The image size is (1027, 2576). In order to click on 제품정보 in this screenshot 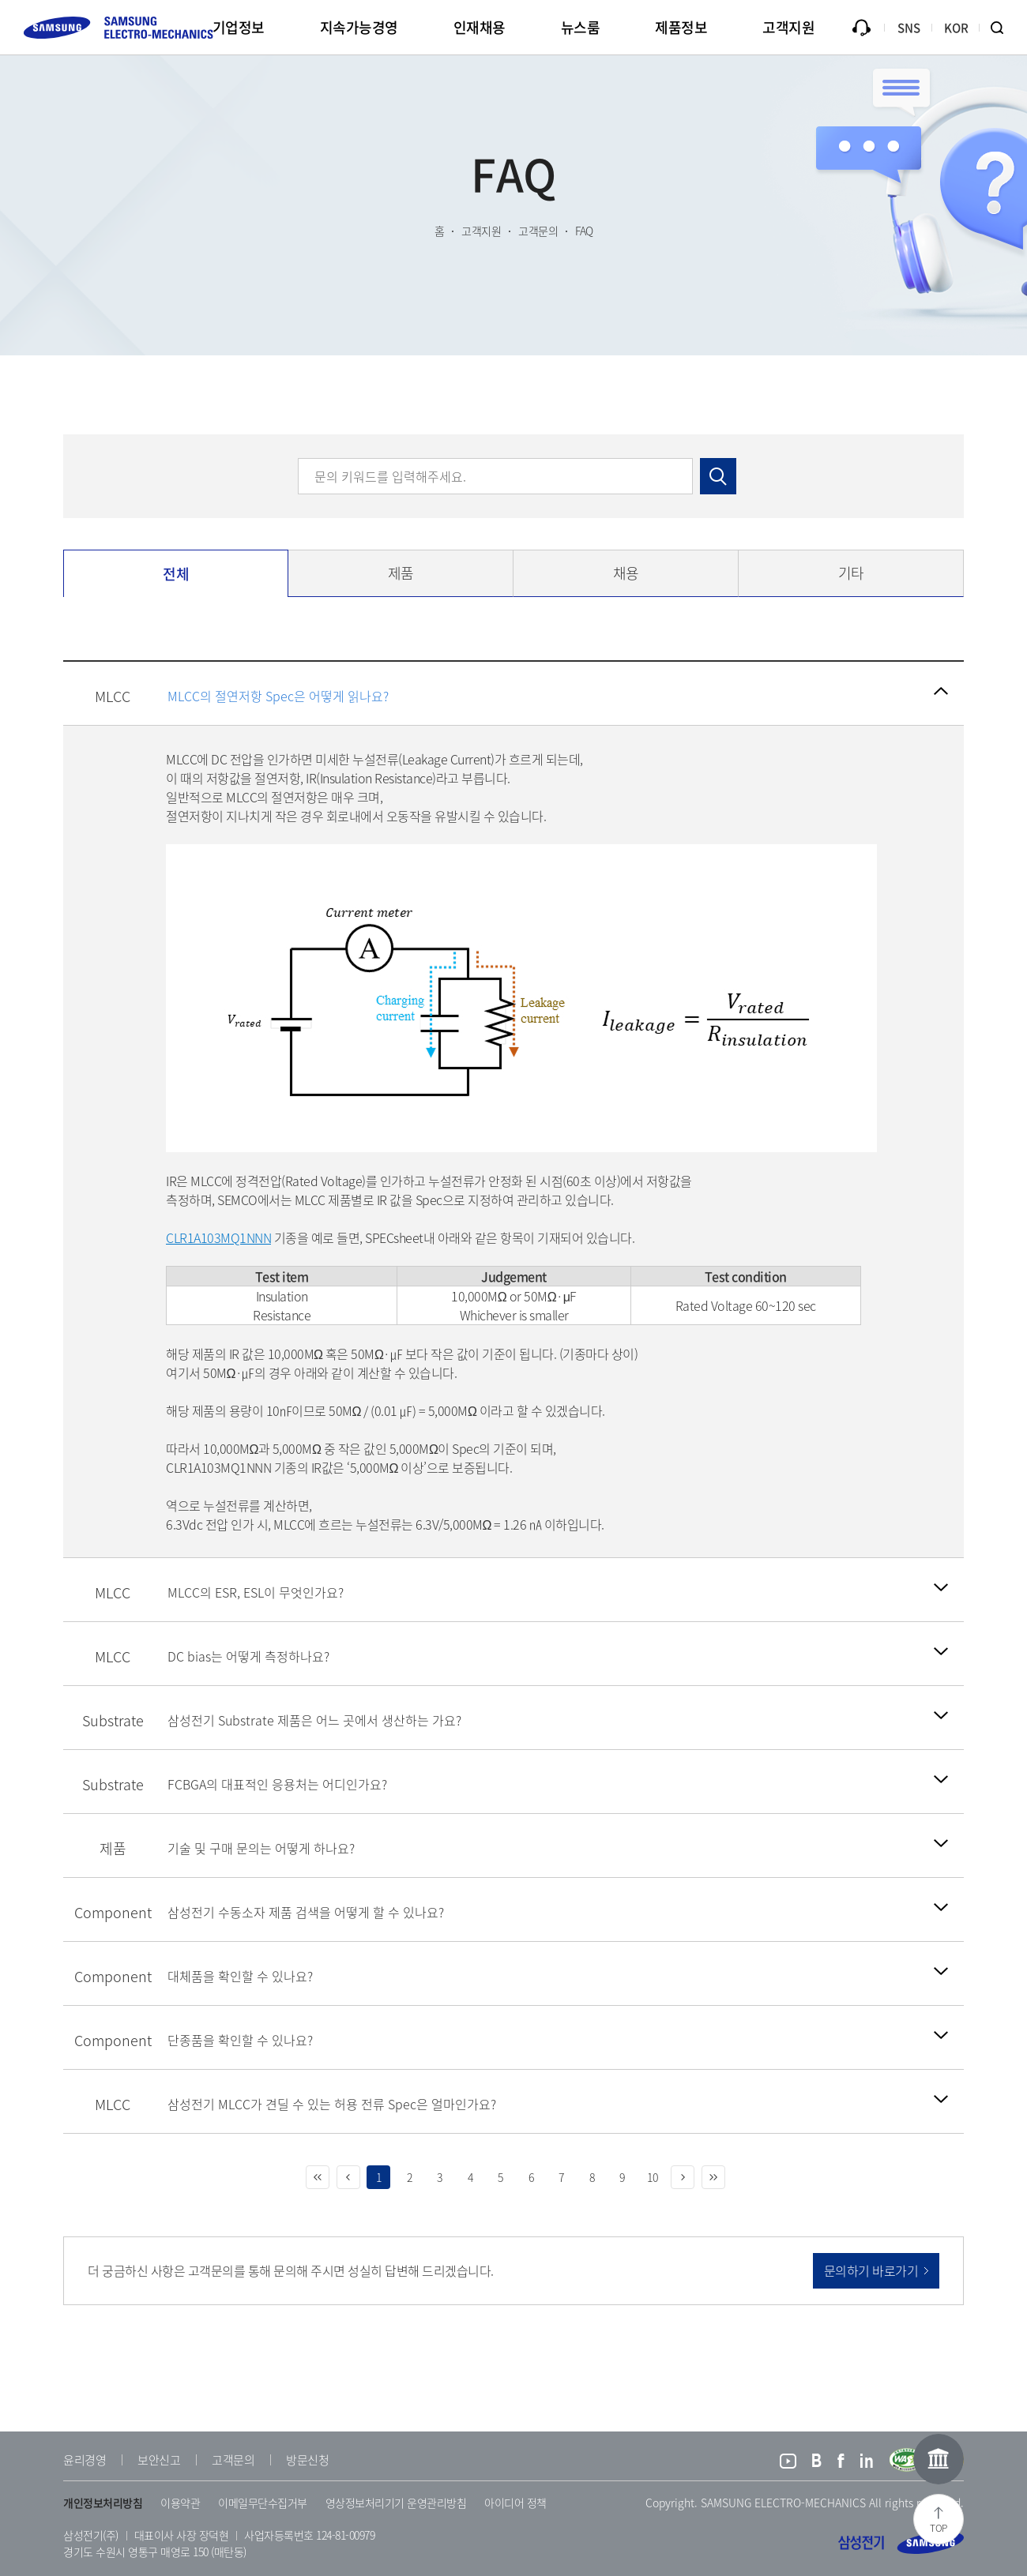, I will do `click(681, 27)`.